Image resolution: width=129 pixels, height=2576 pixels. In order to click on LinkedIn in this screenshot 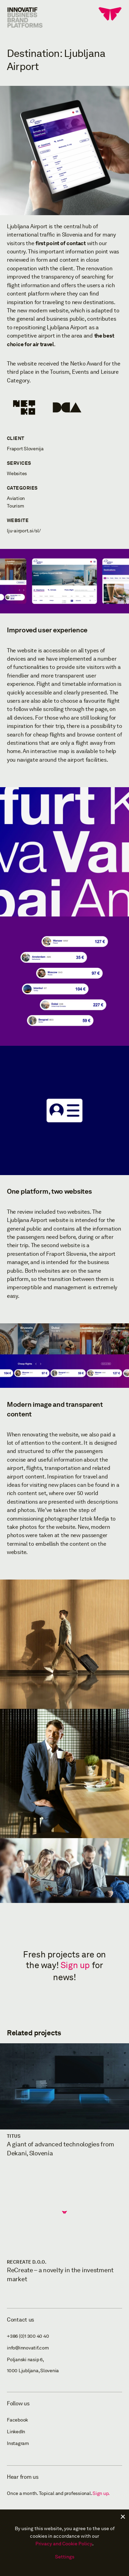, I will do `click(16, 2432)`.